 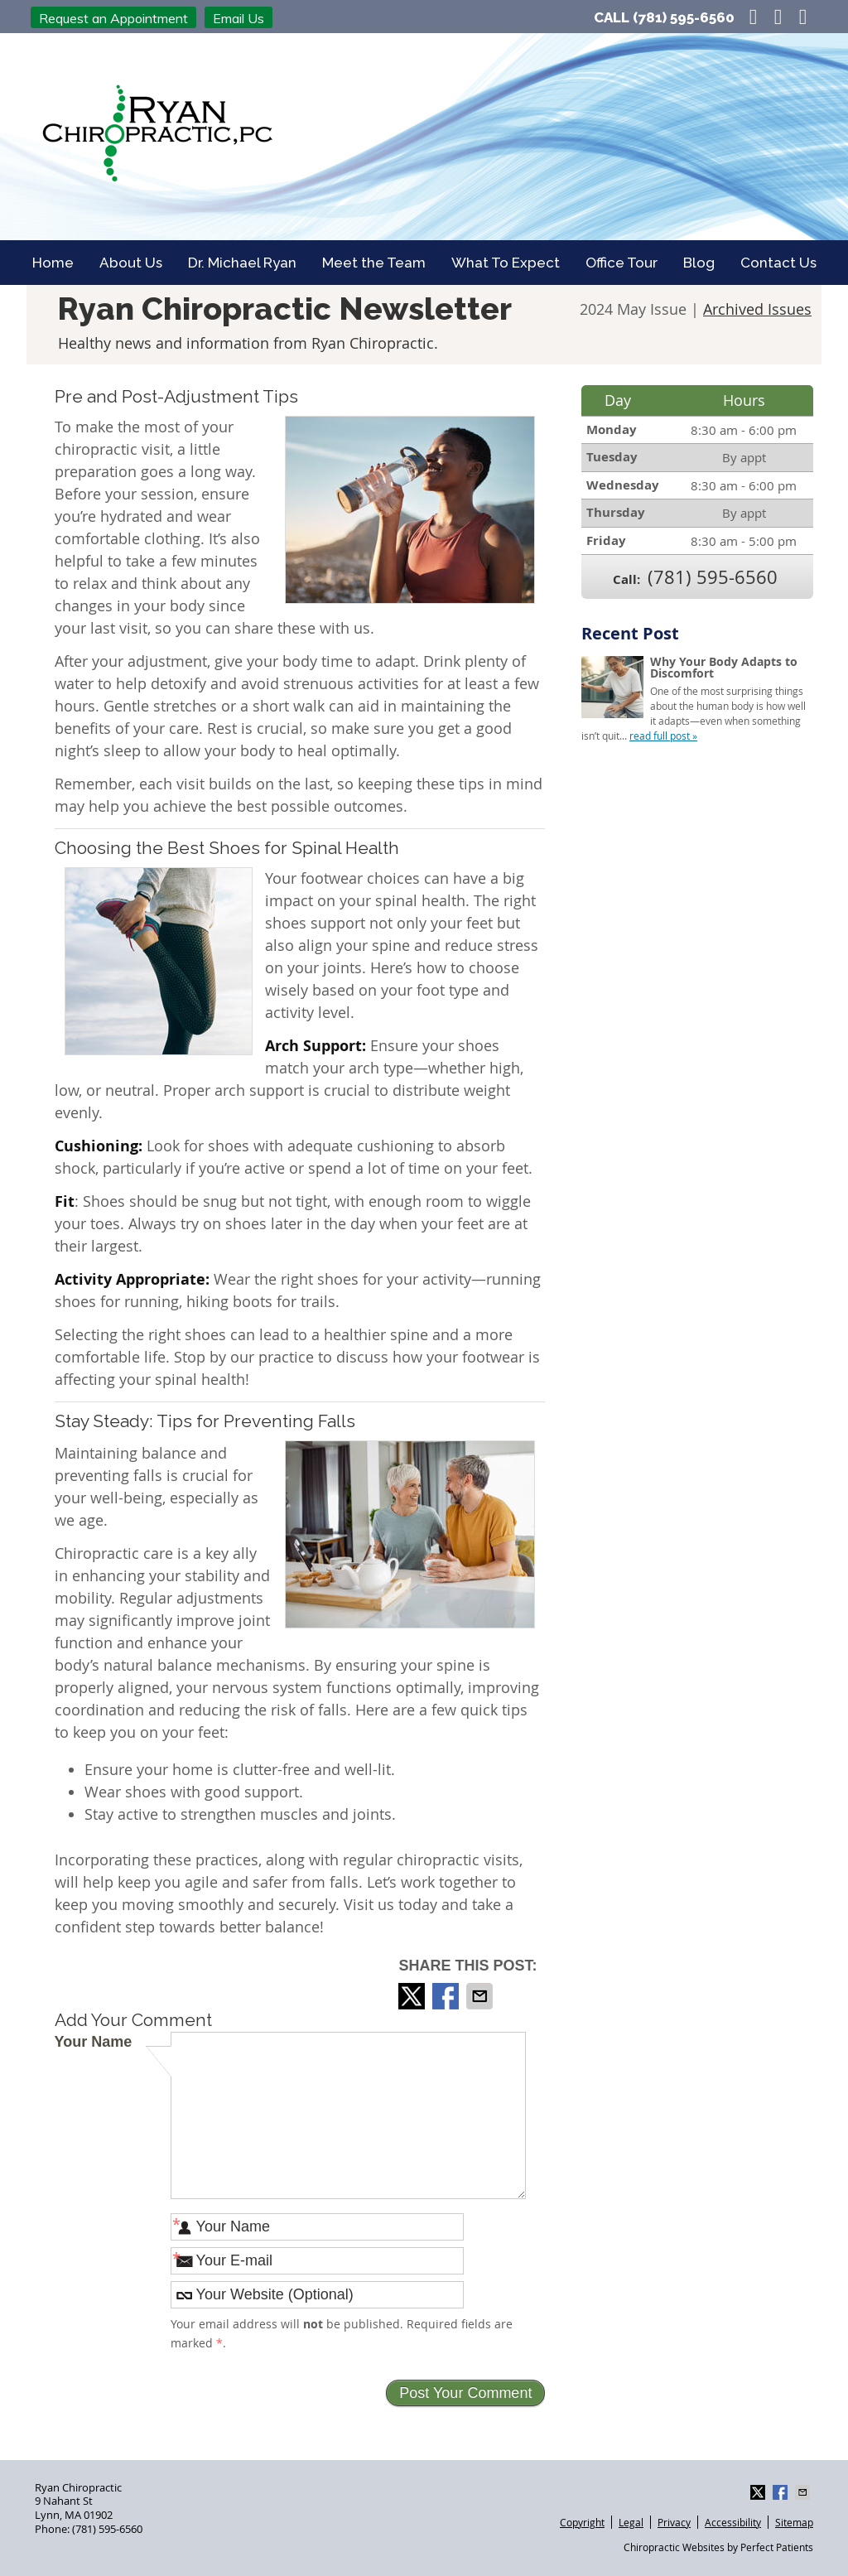 What do you see at coordinates (733, 2522) in the screenshot?
I see `Accessibility` at bounding box center [733, 2522].